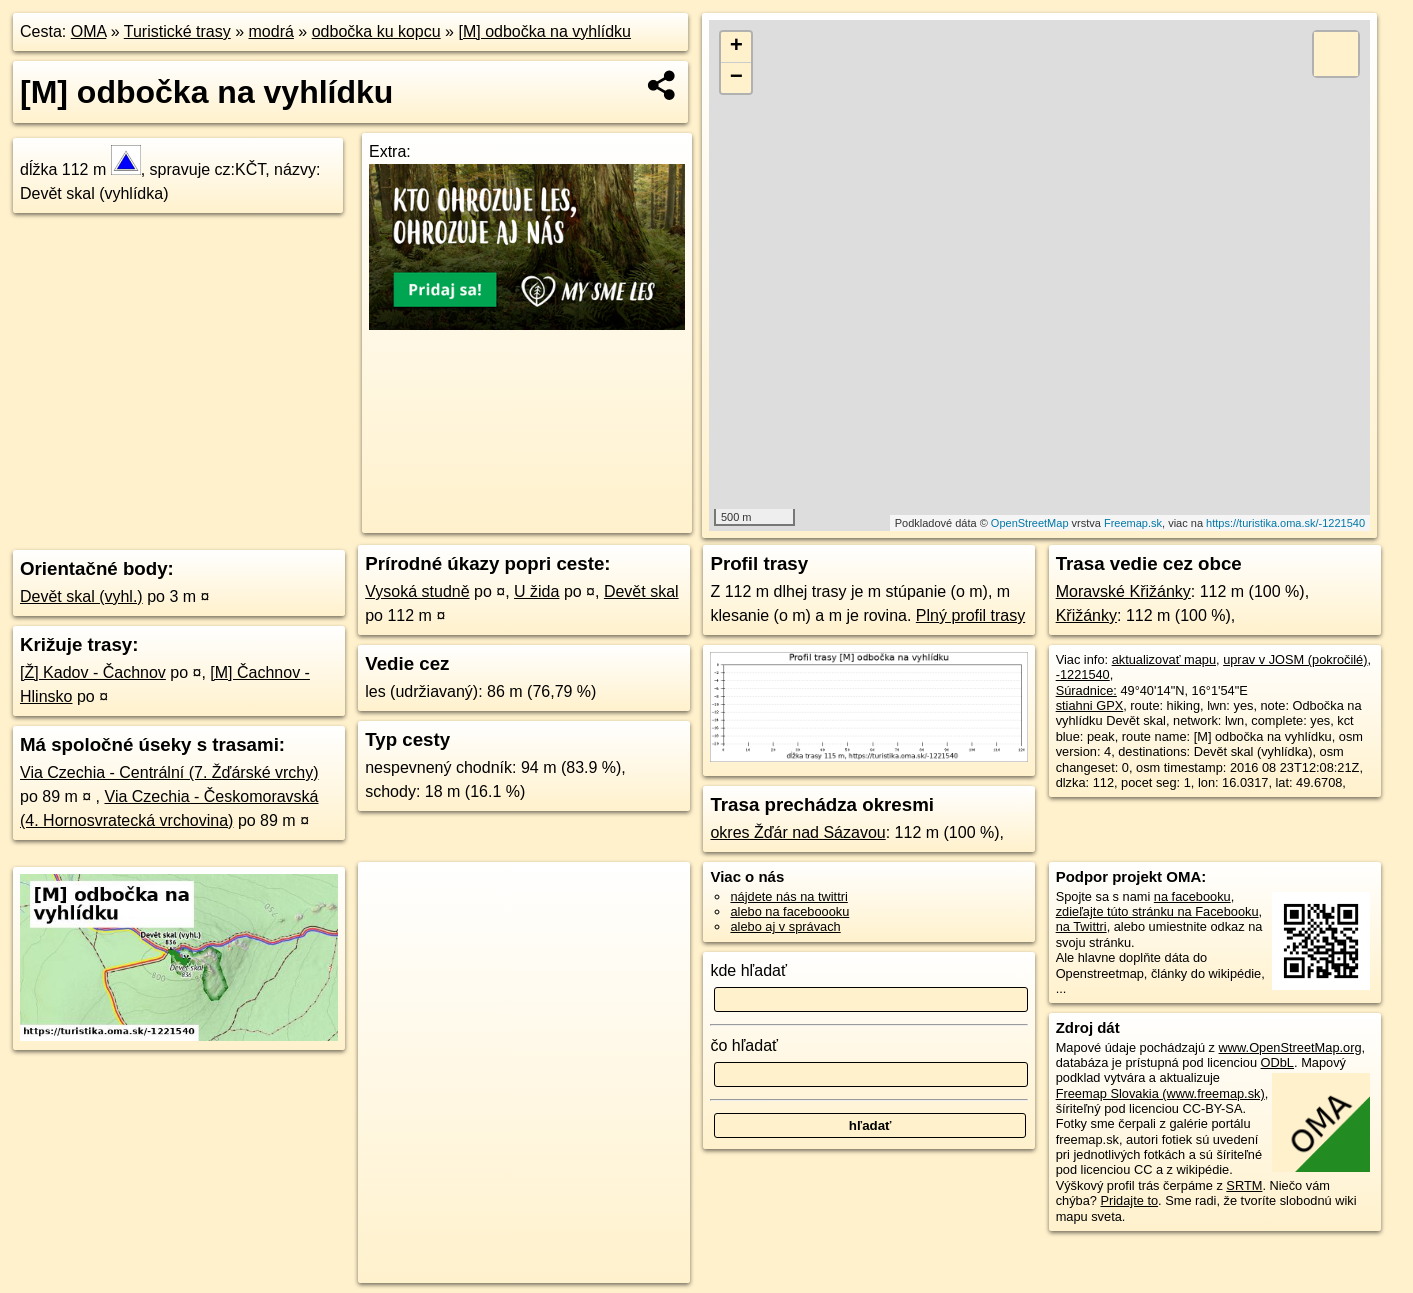 The height and width of the screenshot is (1293, 1413). What do you see at coordinates (376, 31) in the screenshot?
I see `odbočka ku kopcu` at bounding box center [376, 31].